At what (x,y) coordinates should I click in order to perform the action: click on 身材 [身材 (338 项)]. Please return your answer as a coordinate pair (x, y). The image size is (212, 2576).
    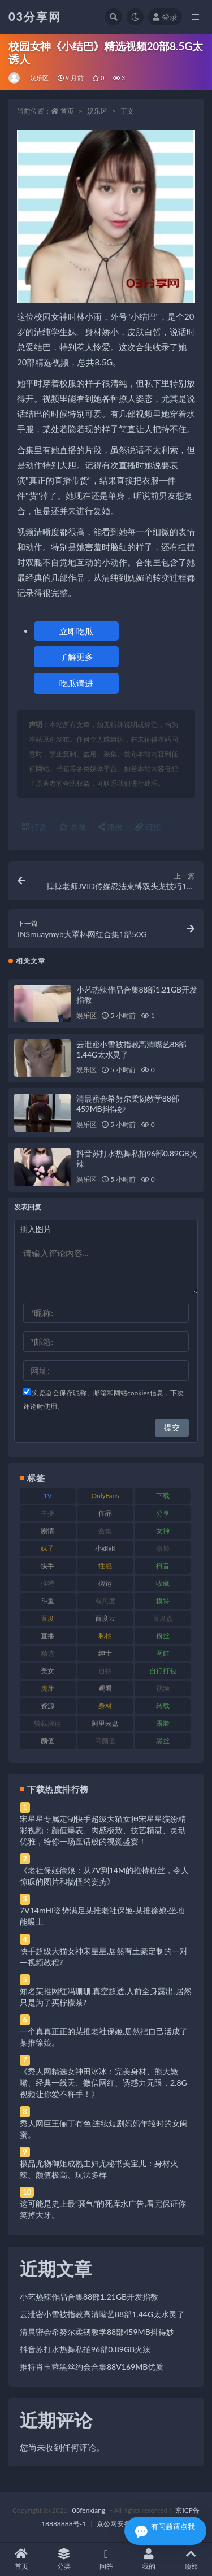
    Looking at the image, I should click on (105, 1706).